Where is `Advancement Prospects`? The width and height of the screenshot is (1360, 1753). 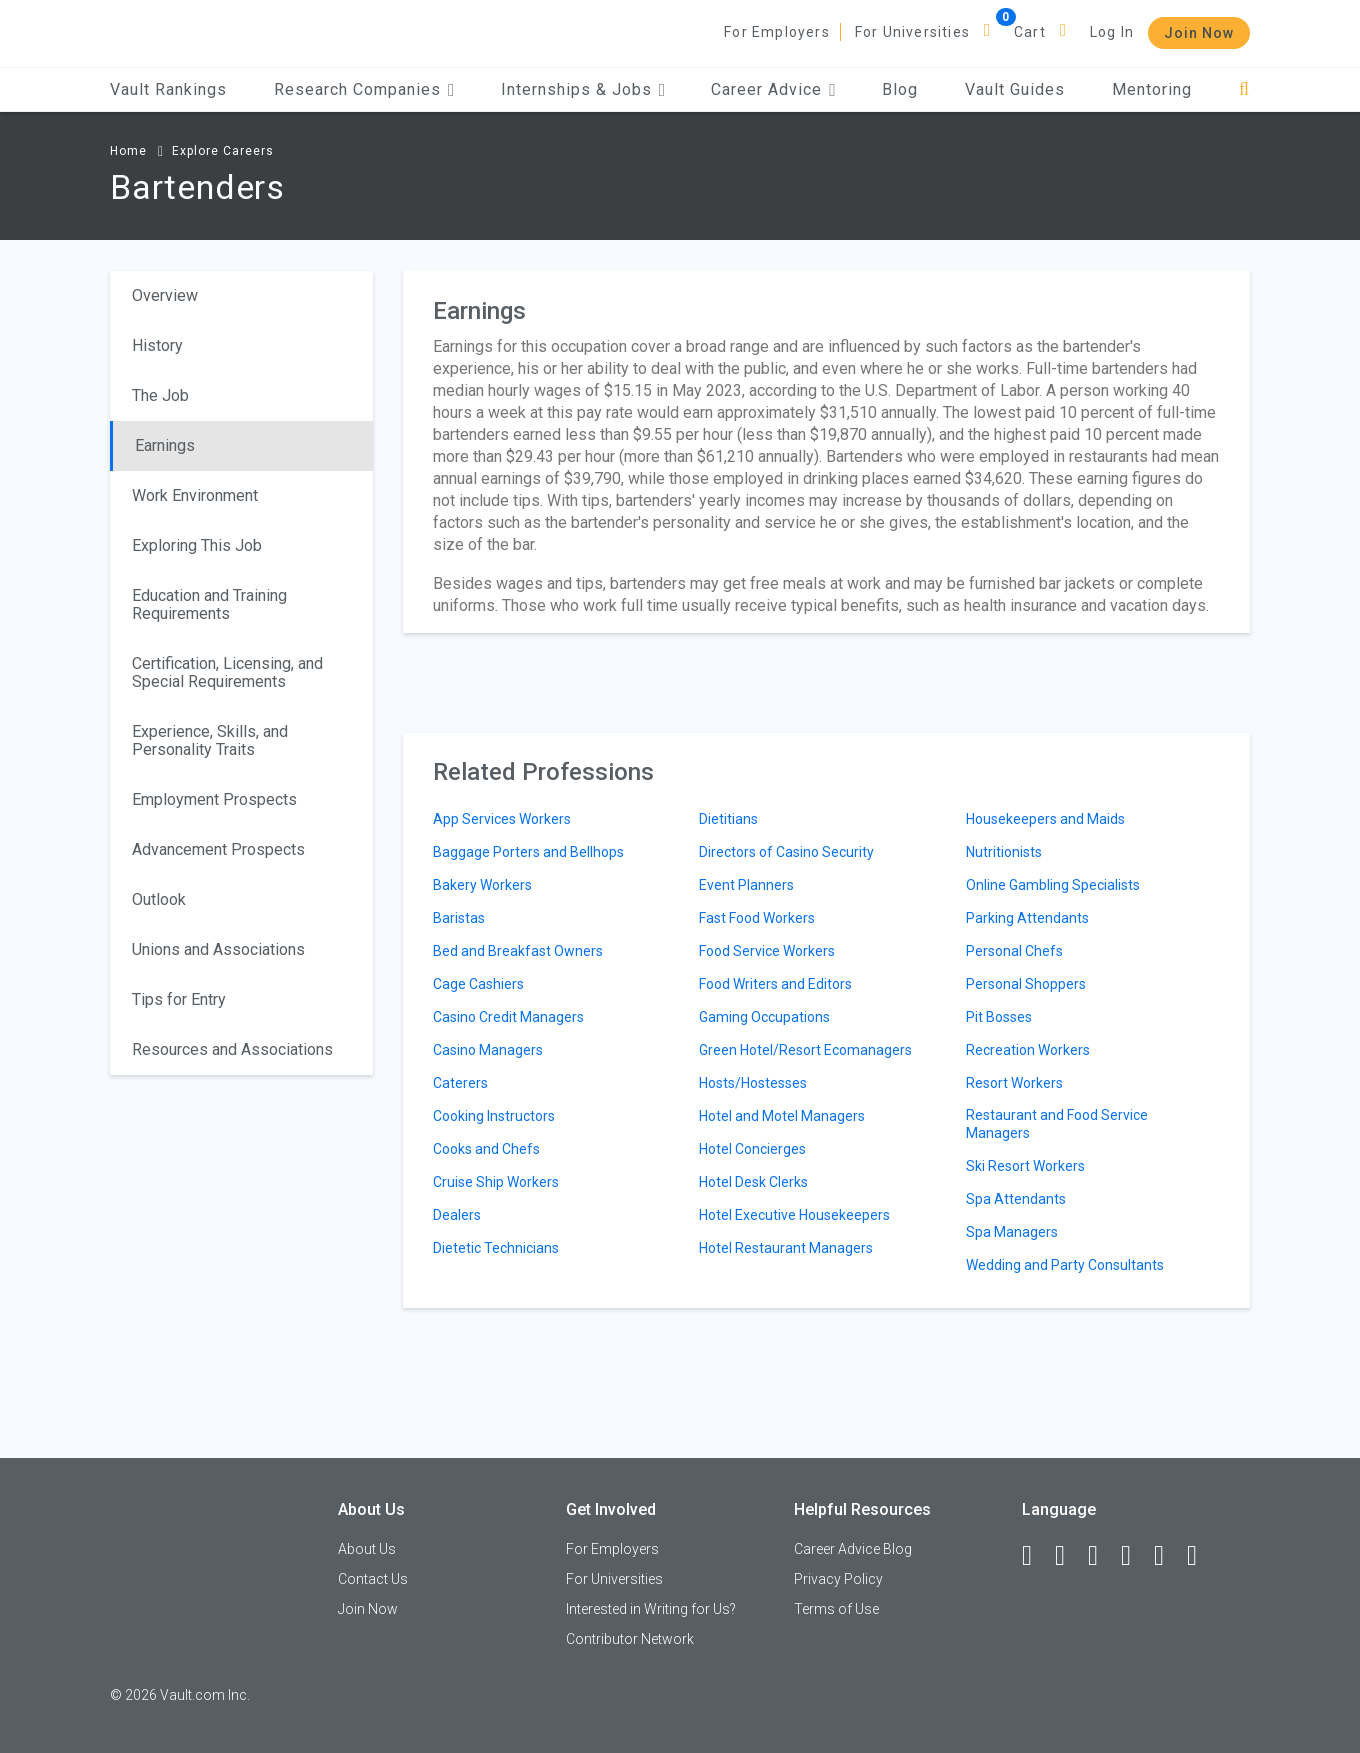 Advancement Prospects is located at coordinates (218, 849).